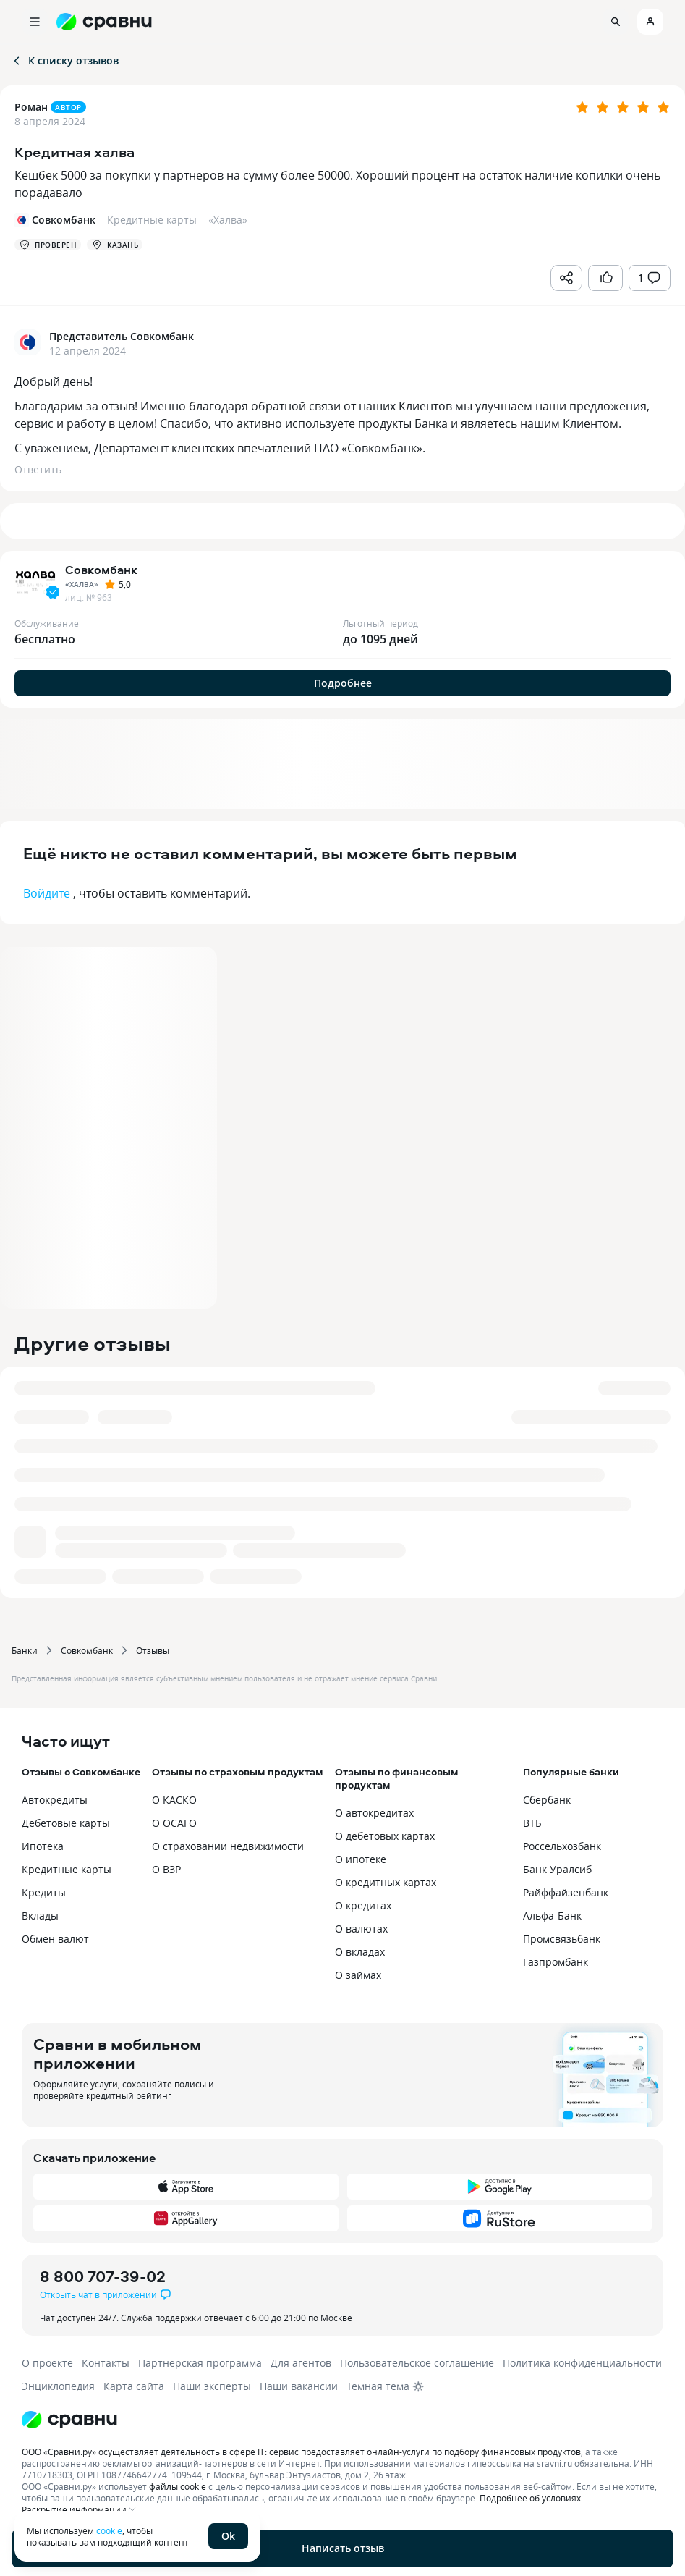 The image size is (685, 2576). I want to click on О ВЗР, so click(166, 1869).